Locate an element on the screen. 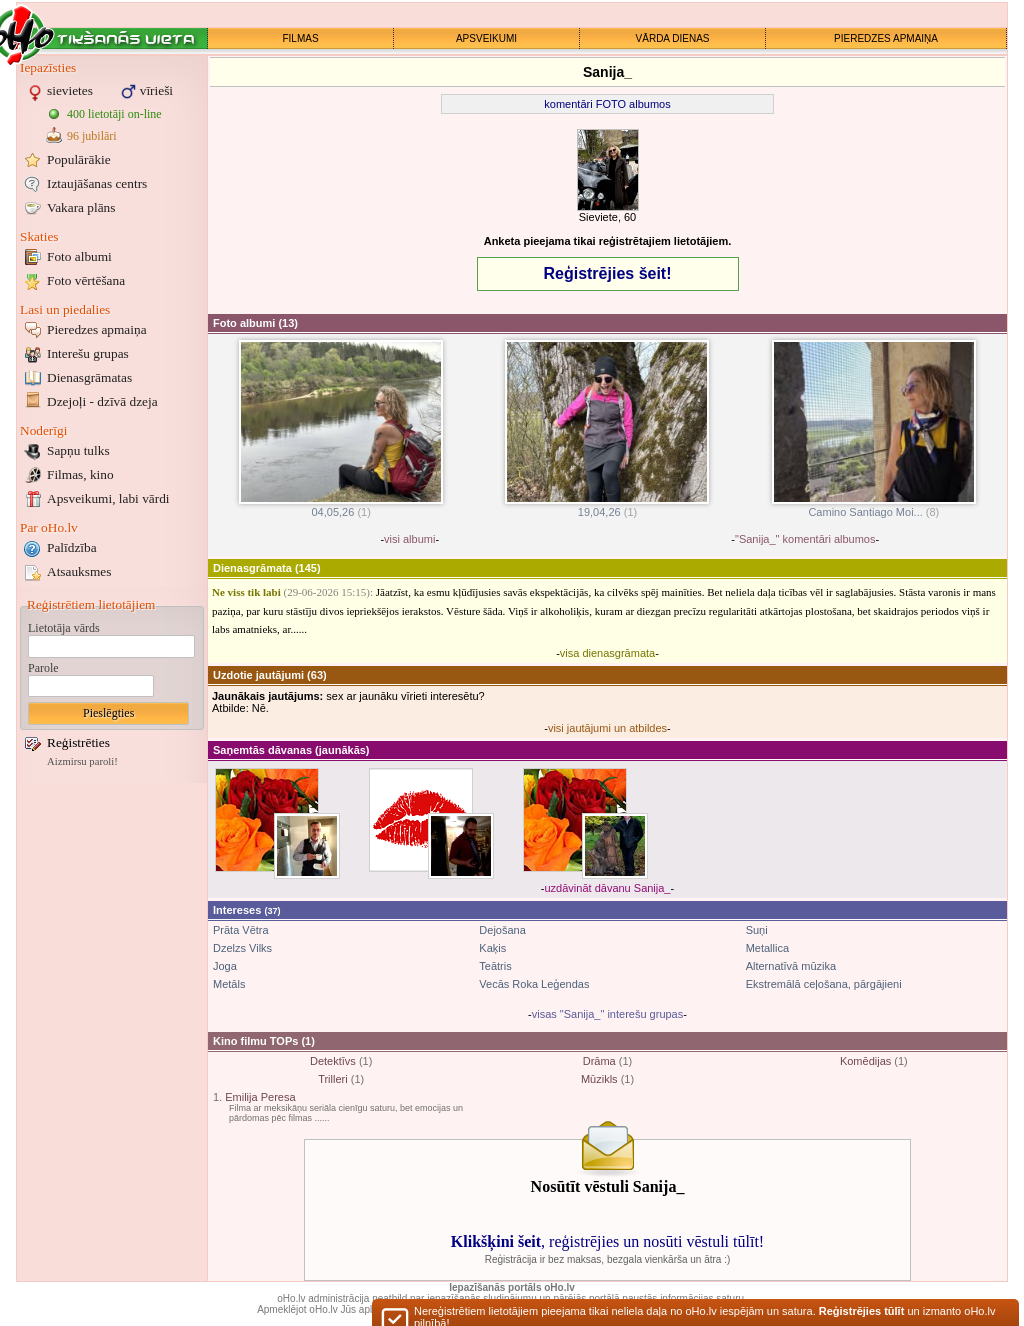 This screenshot has width=1024, height=1326. 04,05,26 is located at coordinates (341, 507).